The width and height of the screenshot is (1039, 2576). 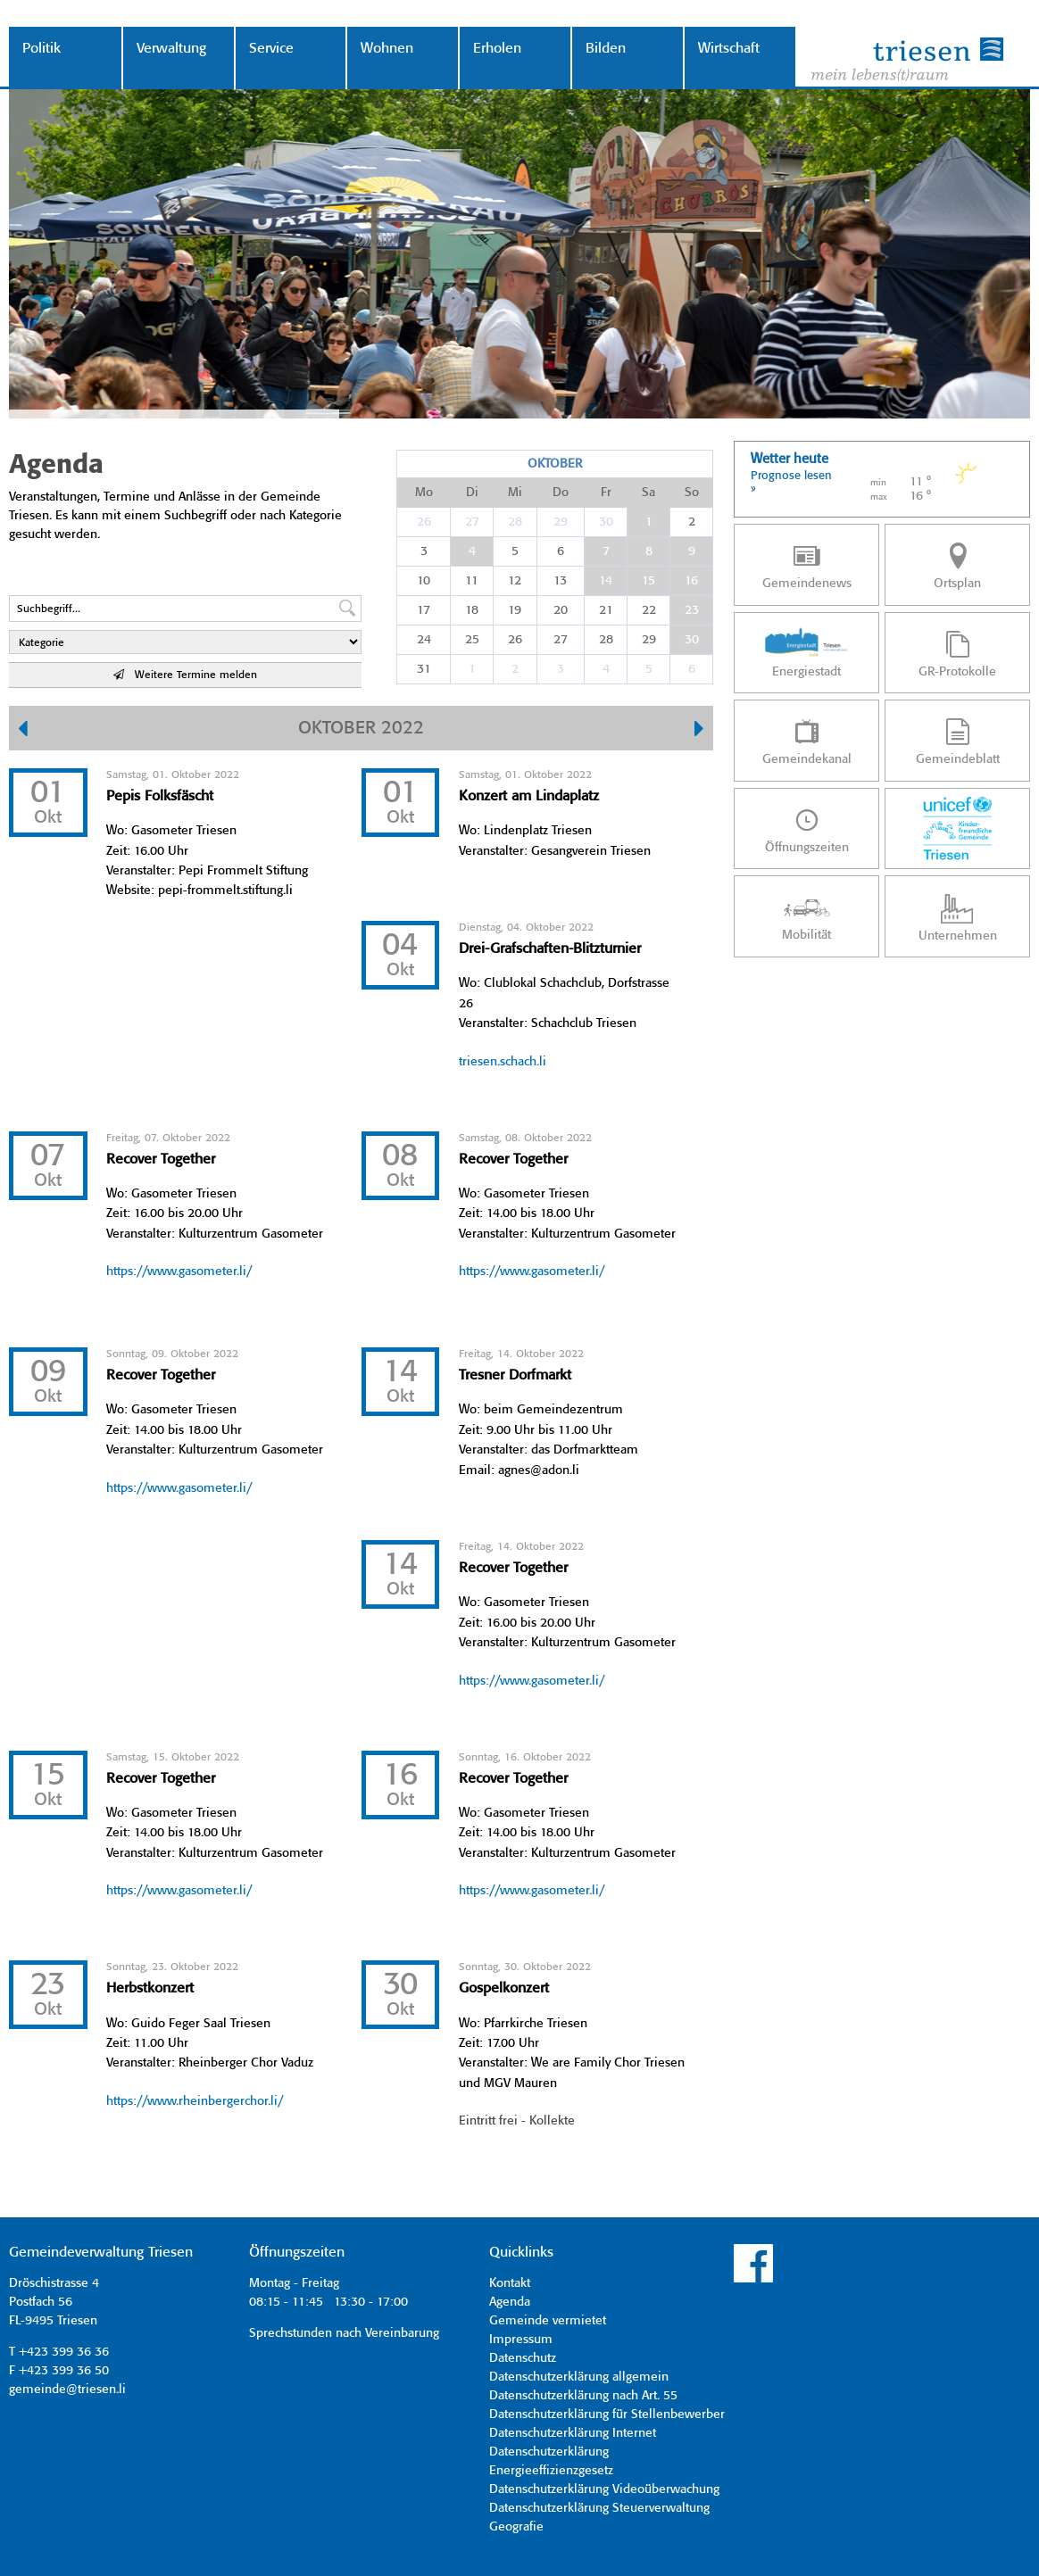 I want to click on 18, so click(x=471, y=610).